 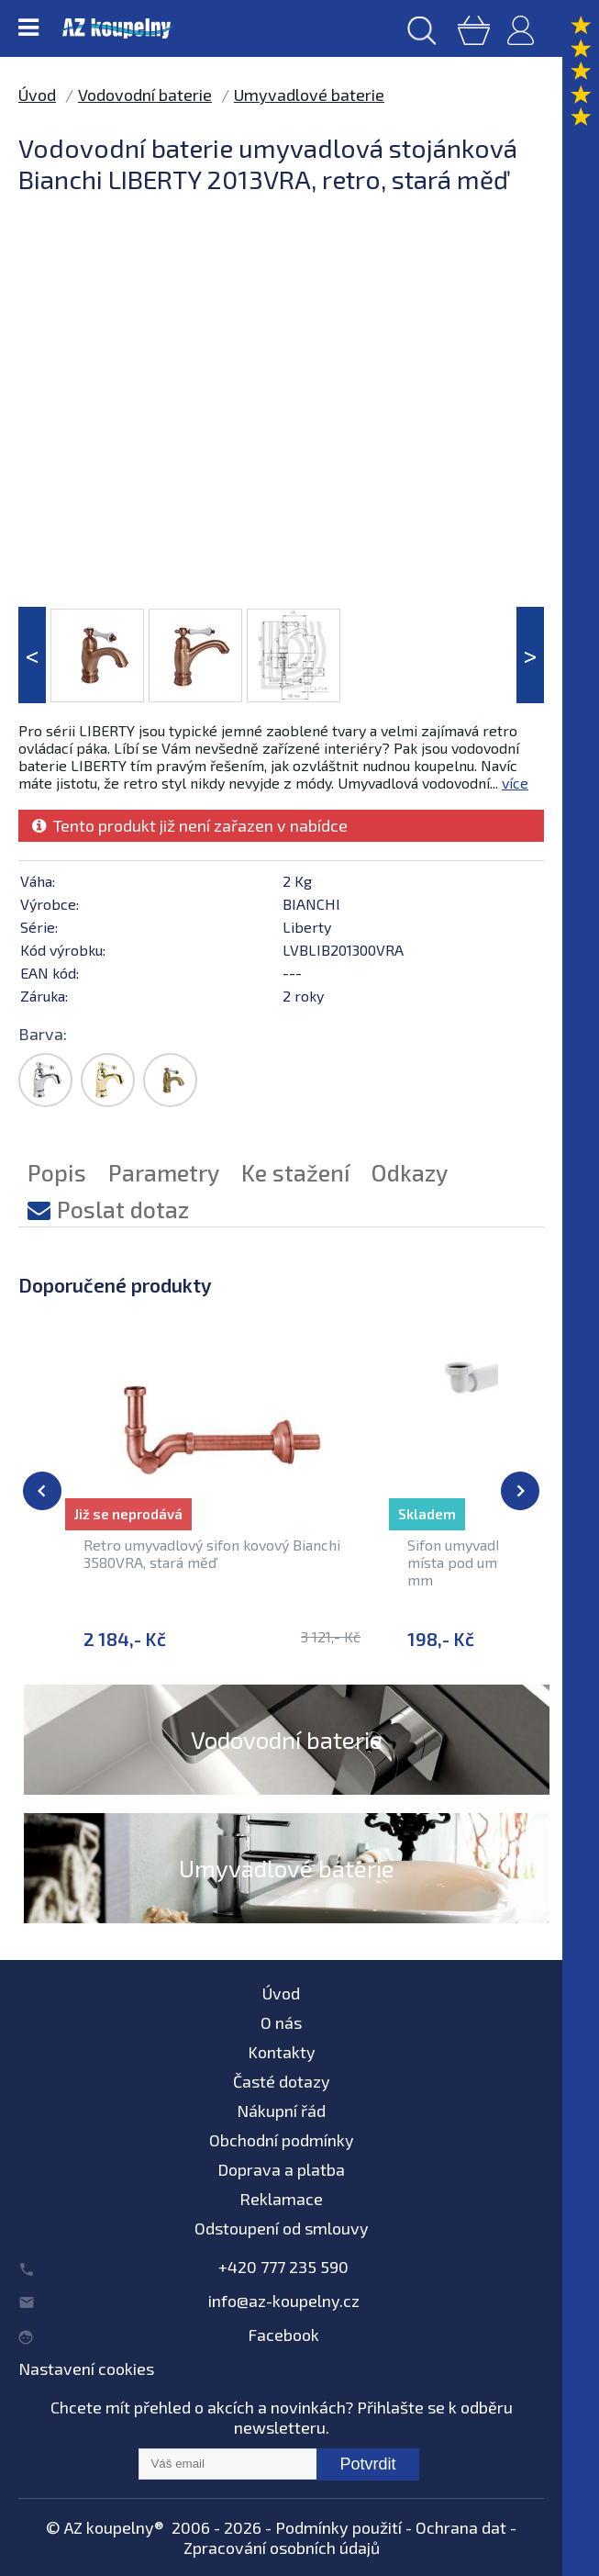 I want to click on Tento produkt již není zařazen v nabídce, so click(x=190, y=825).